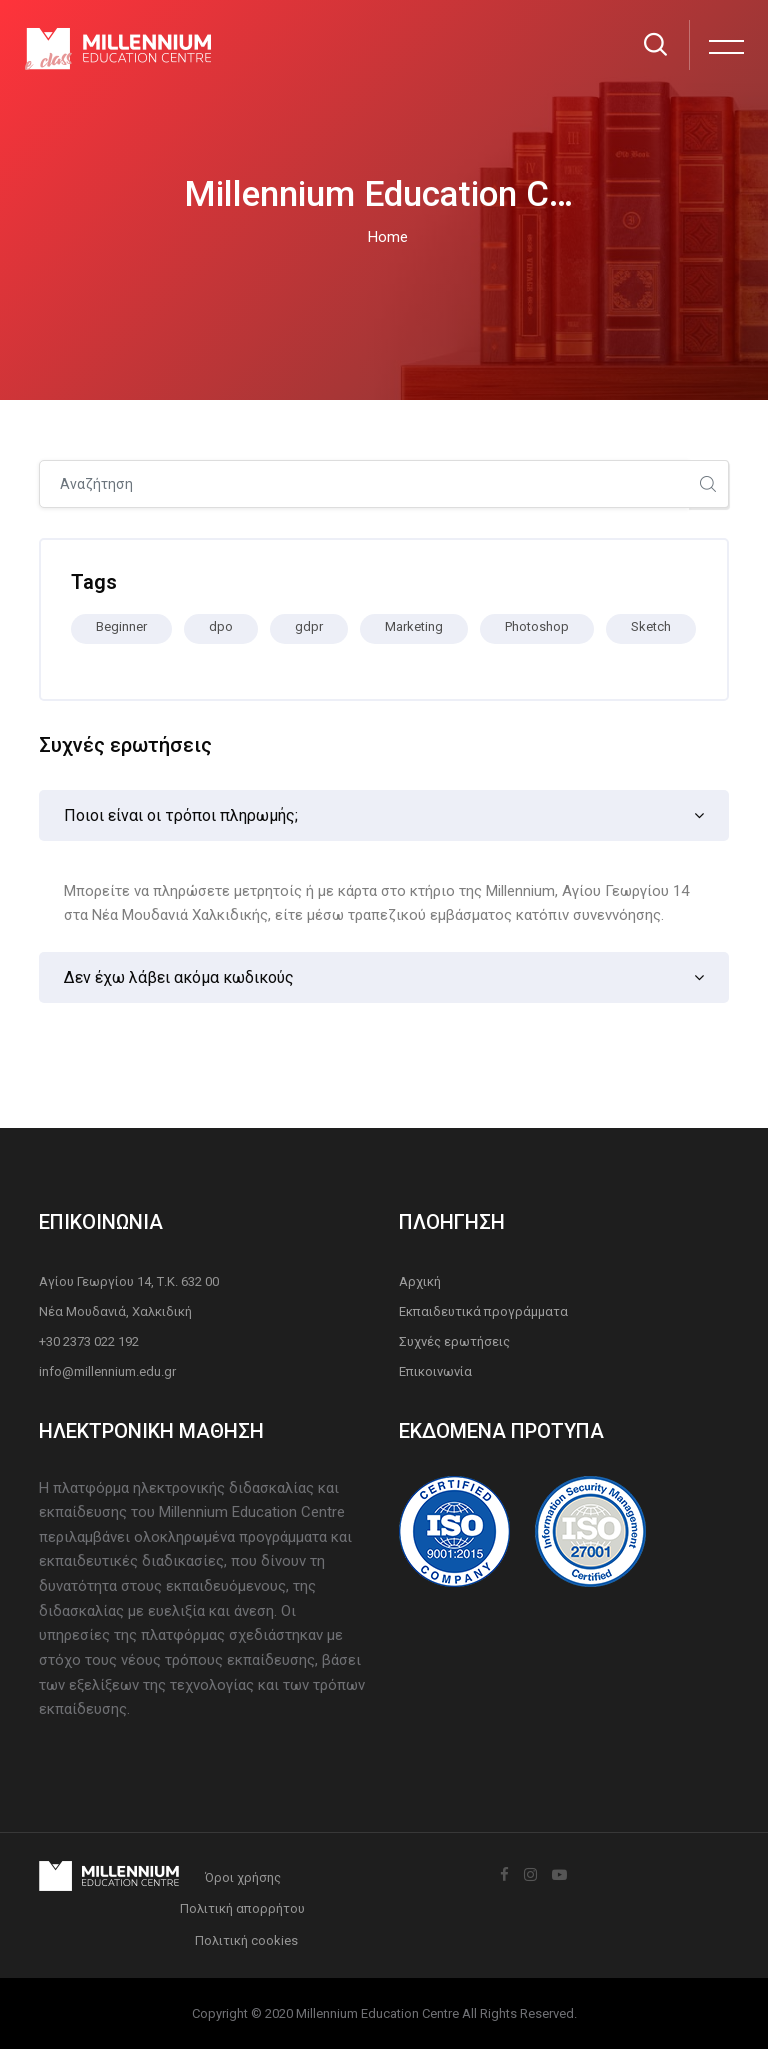 Image resolution: width=768 pixels, height=2049 pixels. What do you see at coordinates (179, 977) in the screenshot?
I see `Δεν έχω λάβει ακόμα κωδικούς` at bounding box center [179, 977].